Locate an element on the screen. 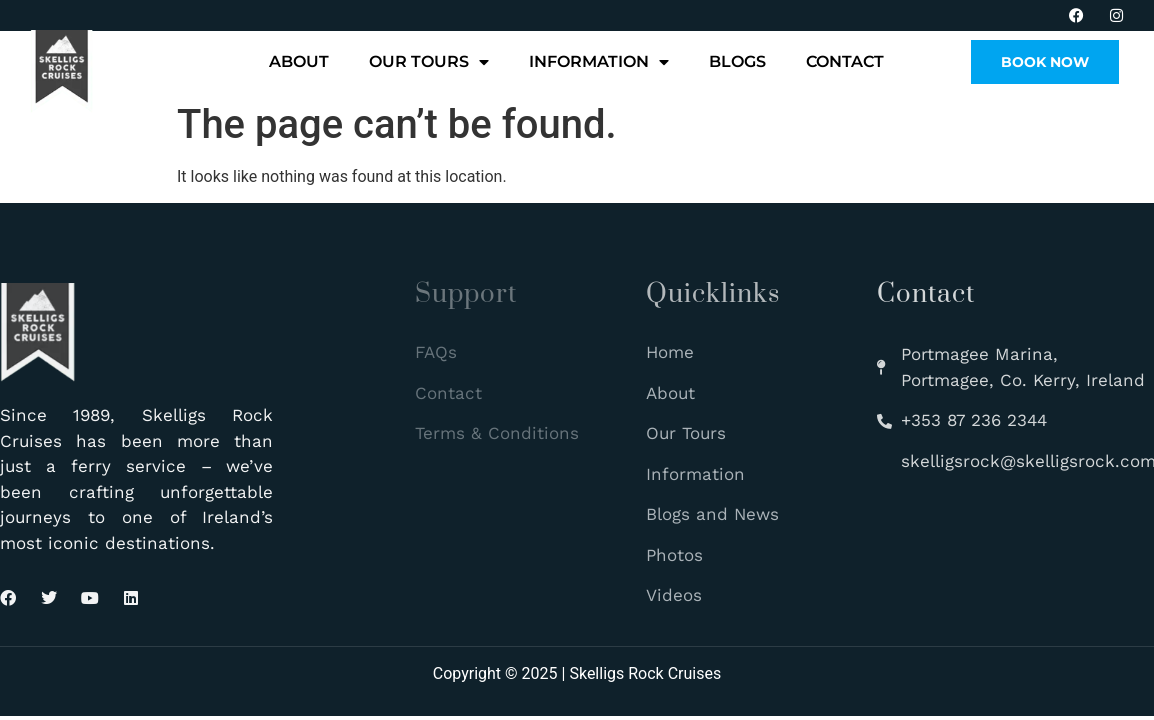 The image size is (1154, 720). About is located at coordinates (299, 61).